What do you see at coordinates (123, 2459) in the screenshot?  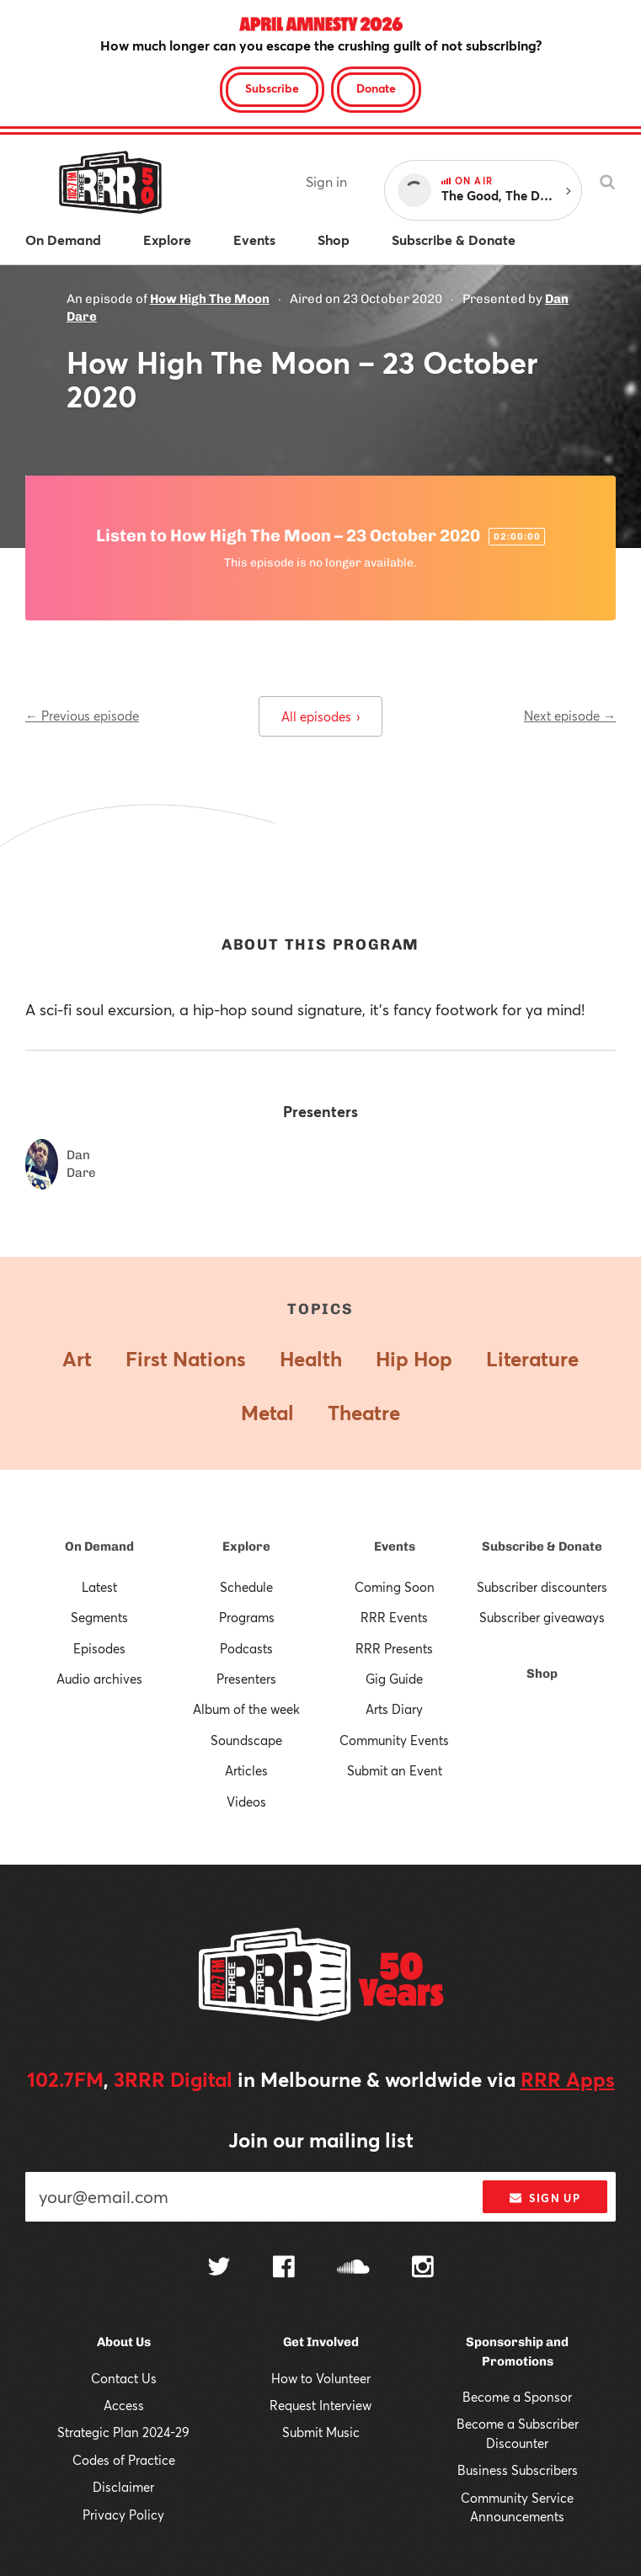 I see `Codes of Practice` at bounding box center [123, 2459].